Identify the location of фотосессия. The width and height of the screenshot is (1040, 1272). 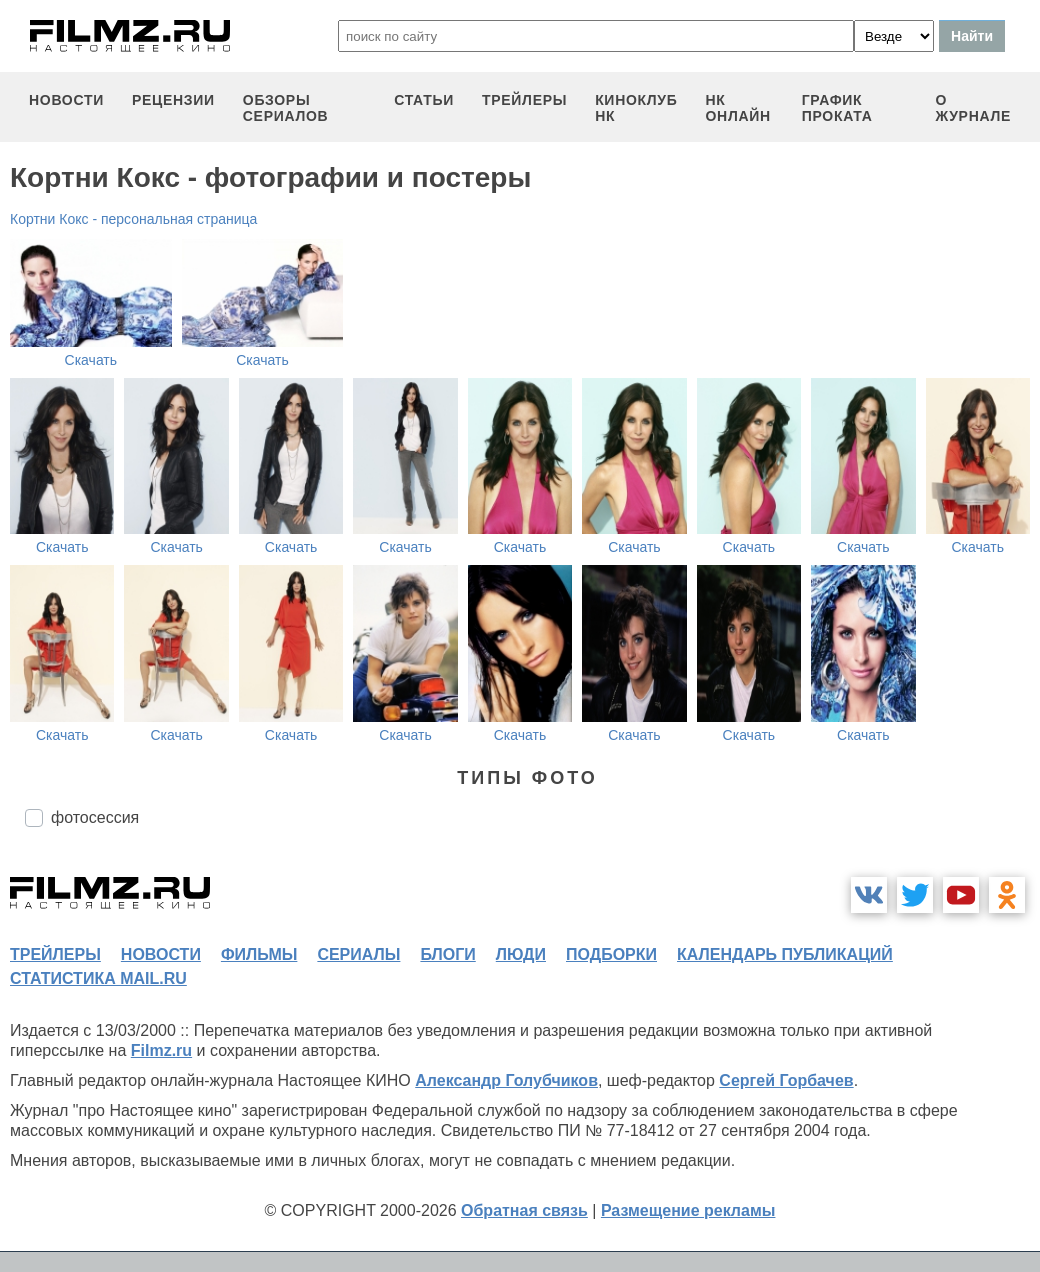
(95, 817).